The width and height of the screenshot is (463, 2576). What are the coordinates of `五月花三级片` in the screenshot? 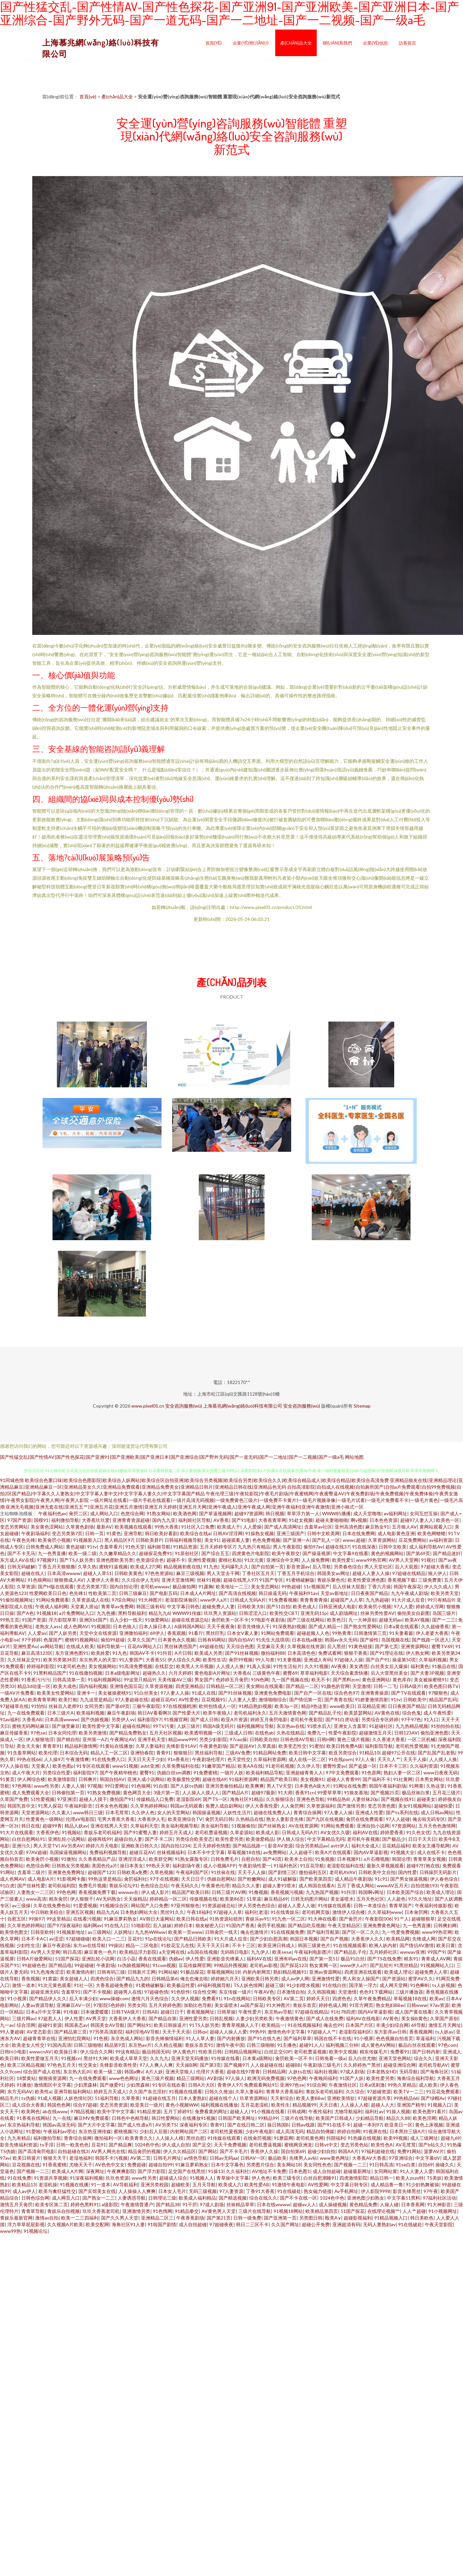 It's located at (446, 1792).